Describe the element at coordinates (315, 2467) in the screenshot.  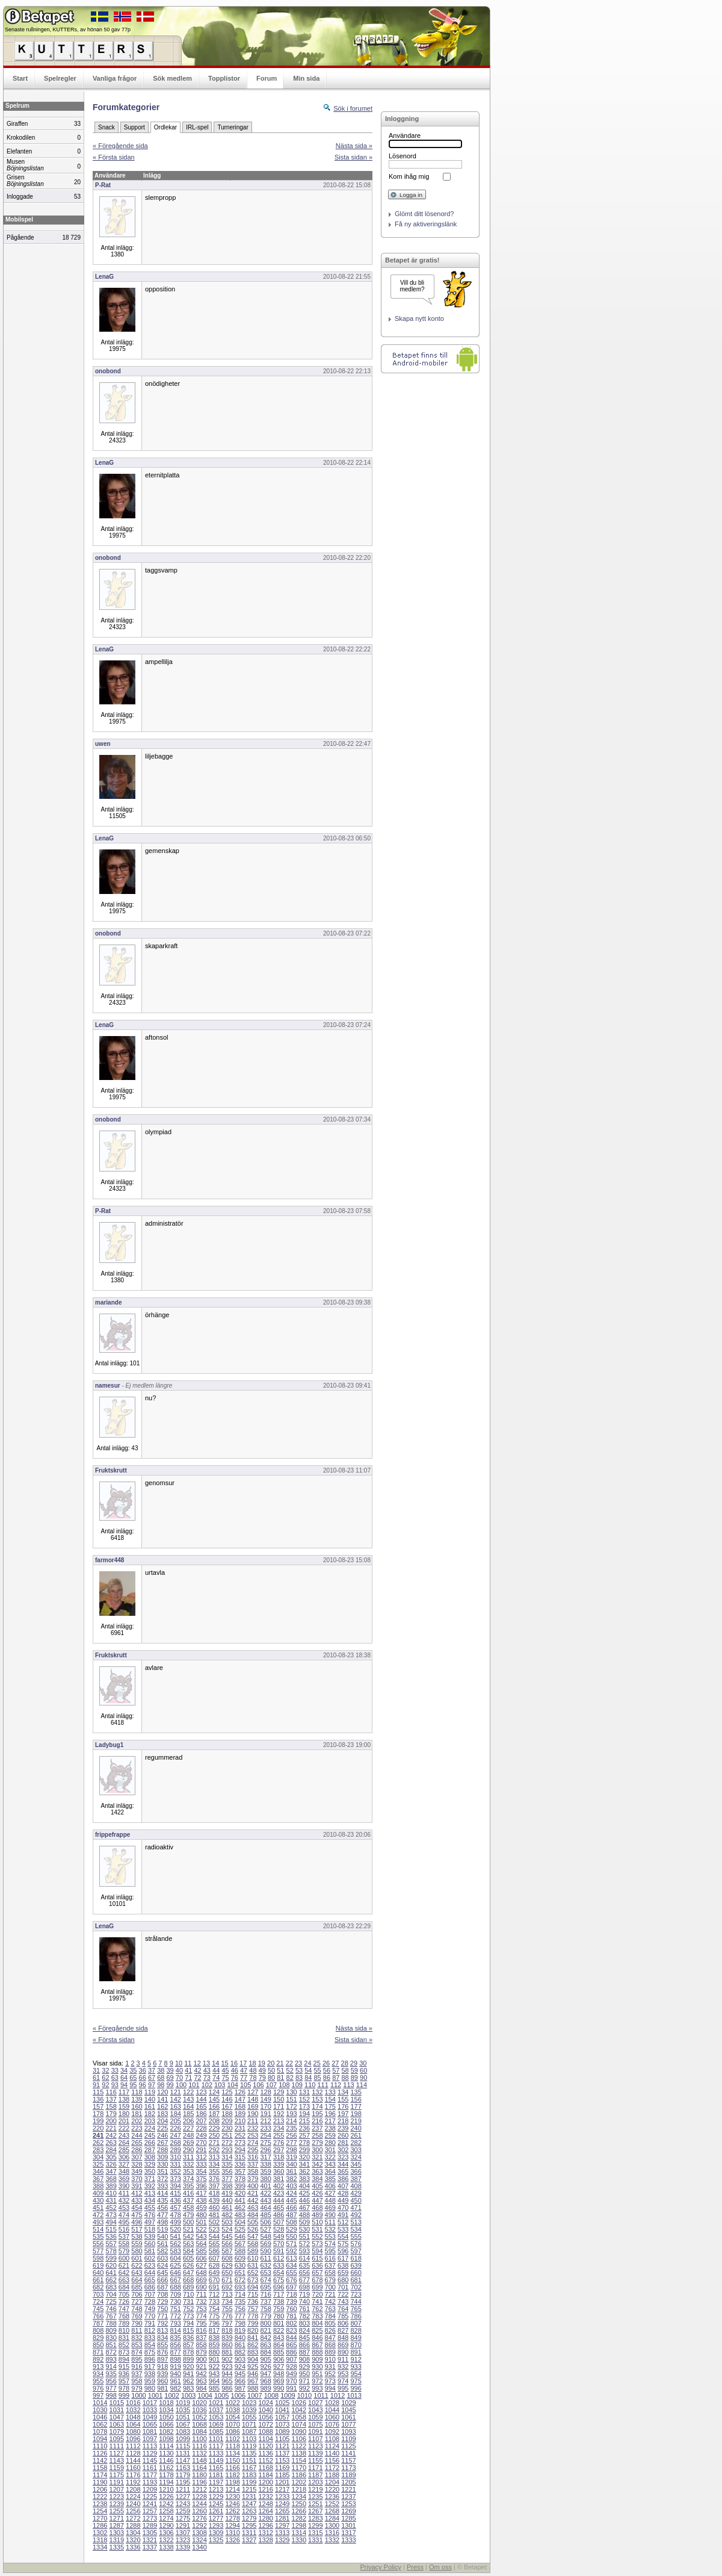
I see `1171` at that location.